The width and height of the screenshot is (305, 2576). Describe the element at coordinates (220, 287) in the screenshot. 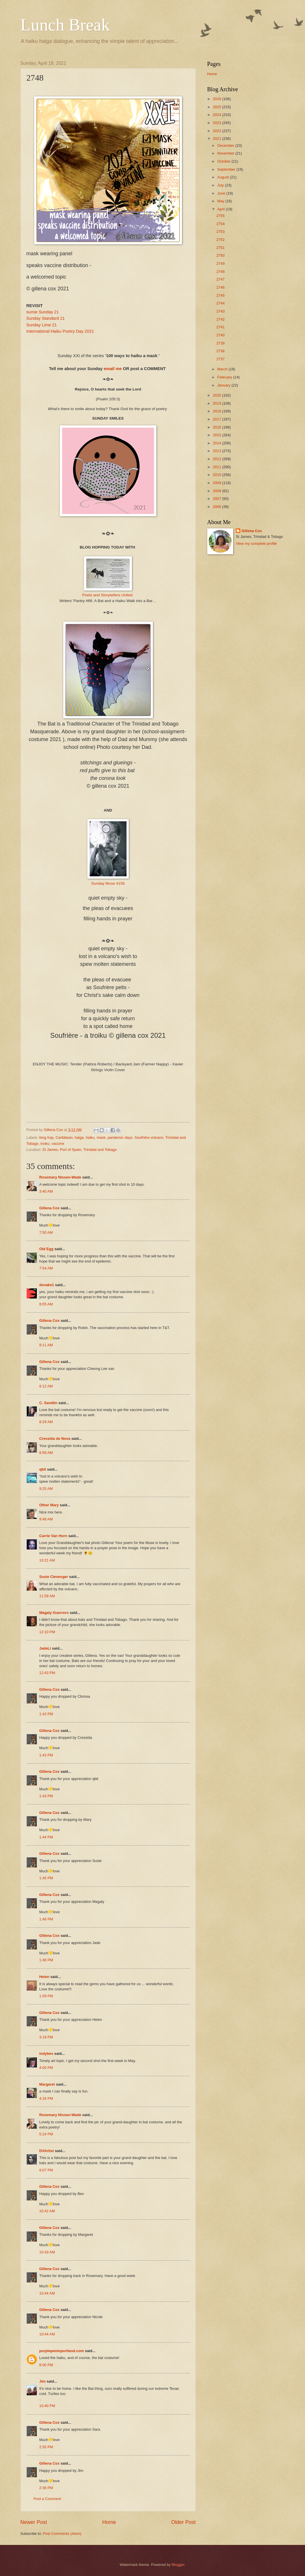

I see `2746` at that location.